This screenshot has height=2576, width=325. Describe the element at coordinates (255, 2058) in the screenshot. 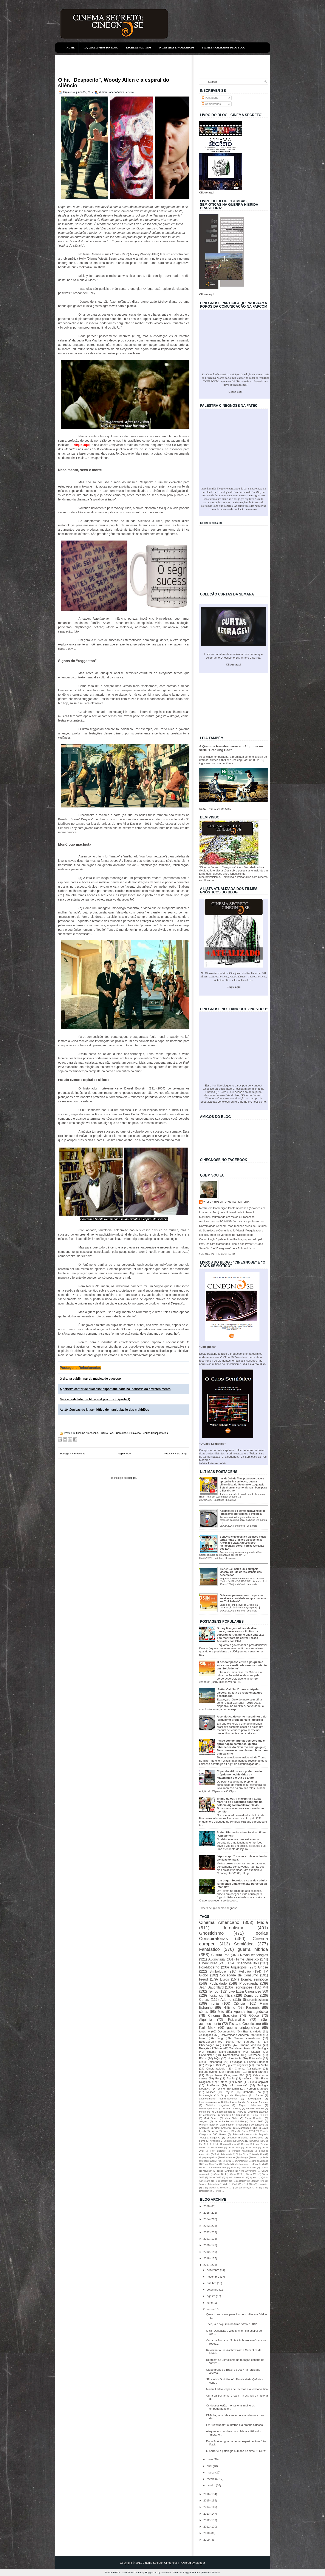

I see `Fotografia` at that location.